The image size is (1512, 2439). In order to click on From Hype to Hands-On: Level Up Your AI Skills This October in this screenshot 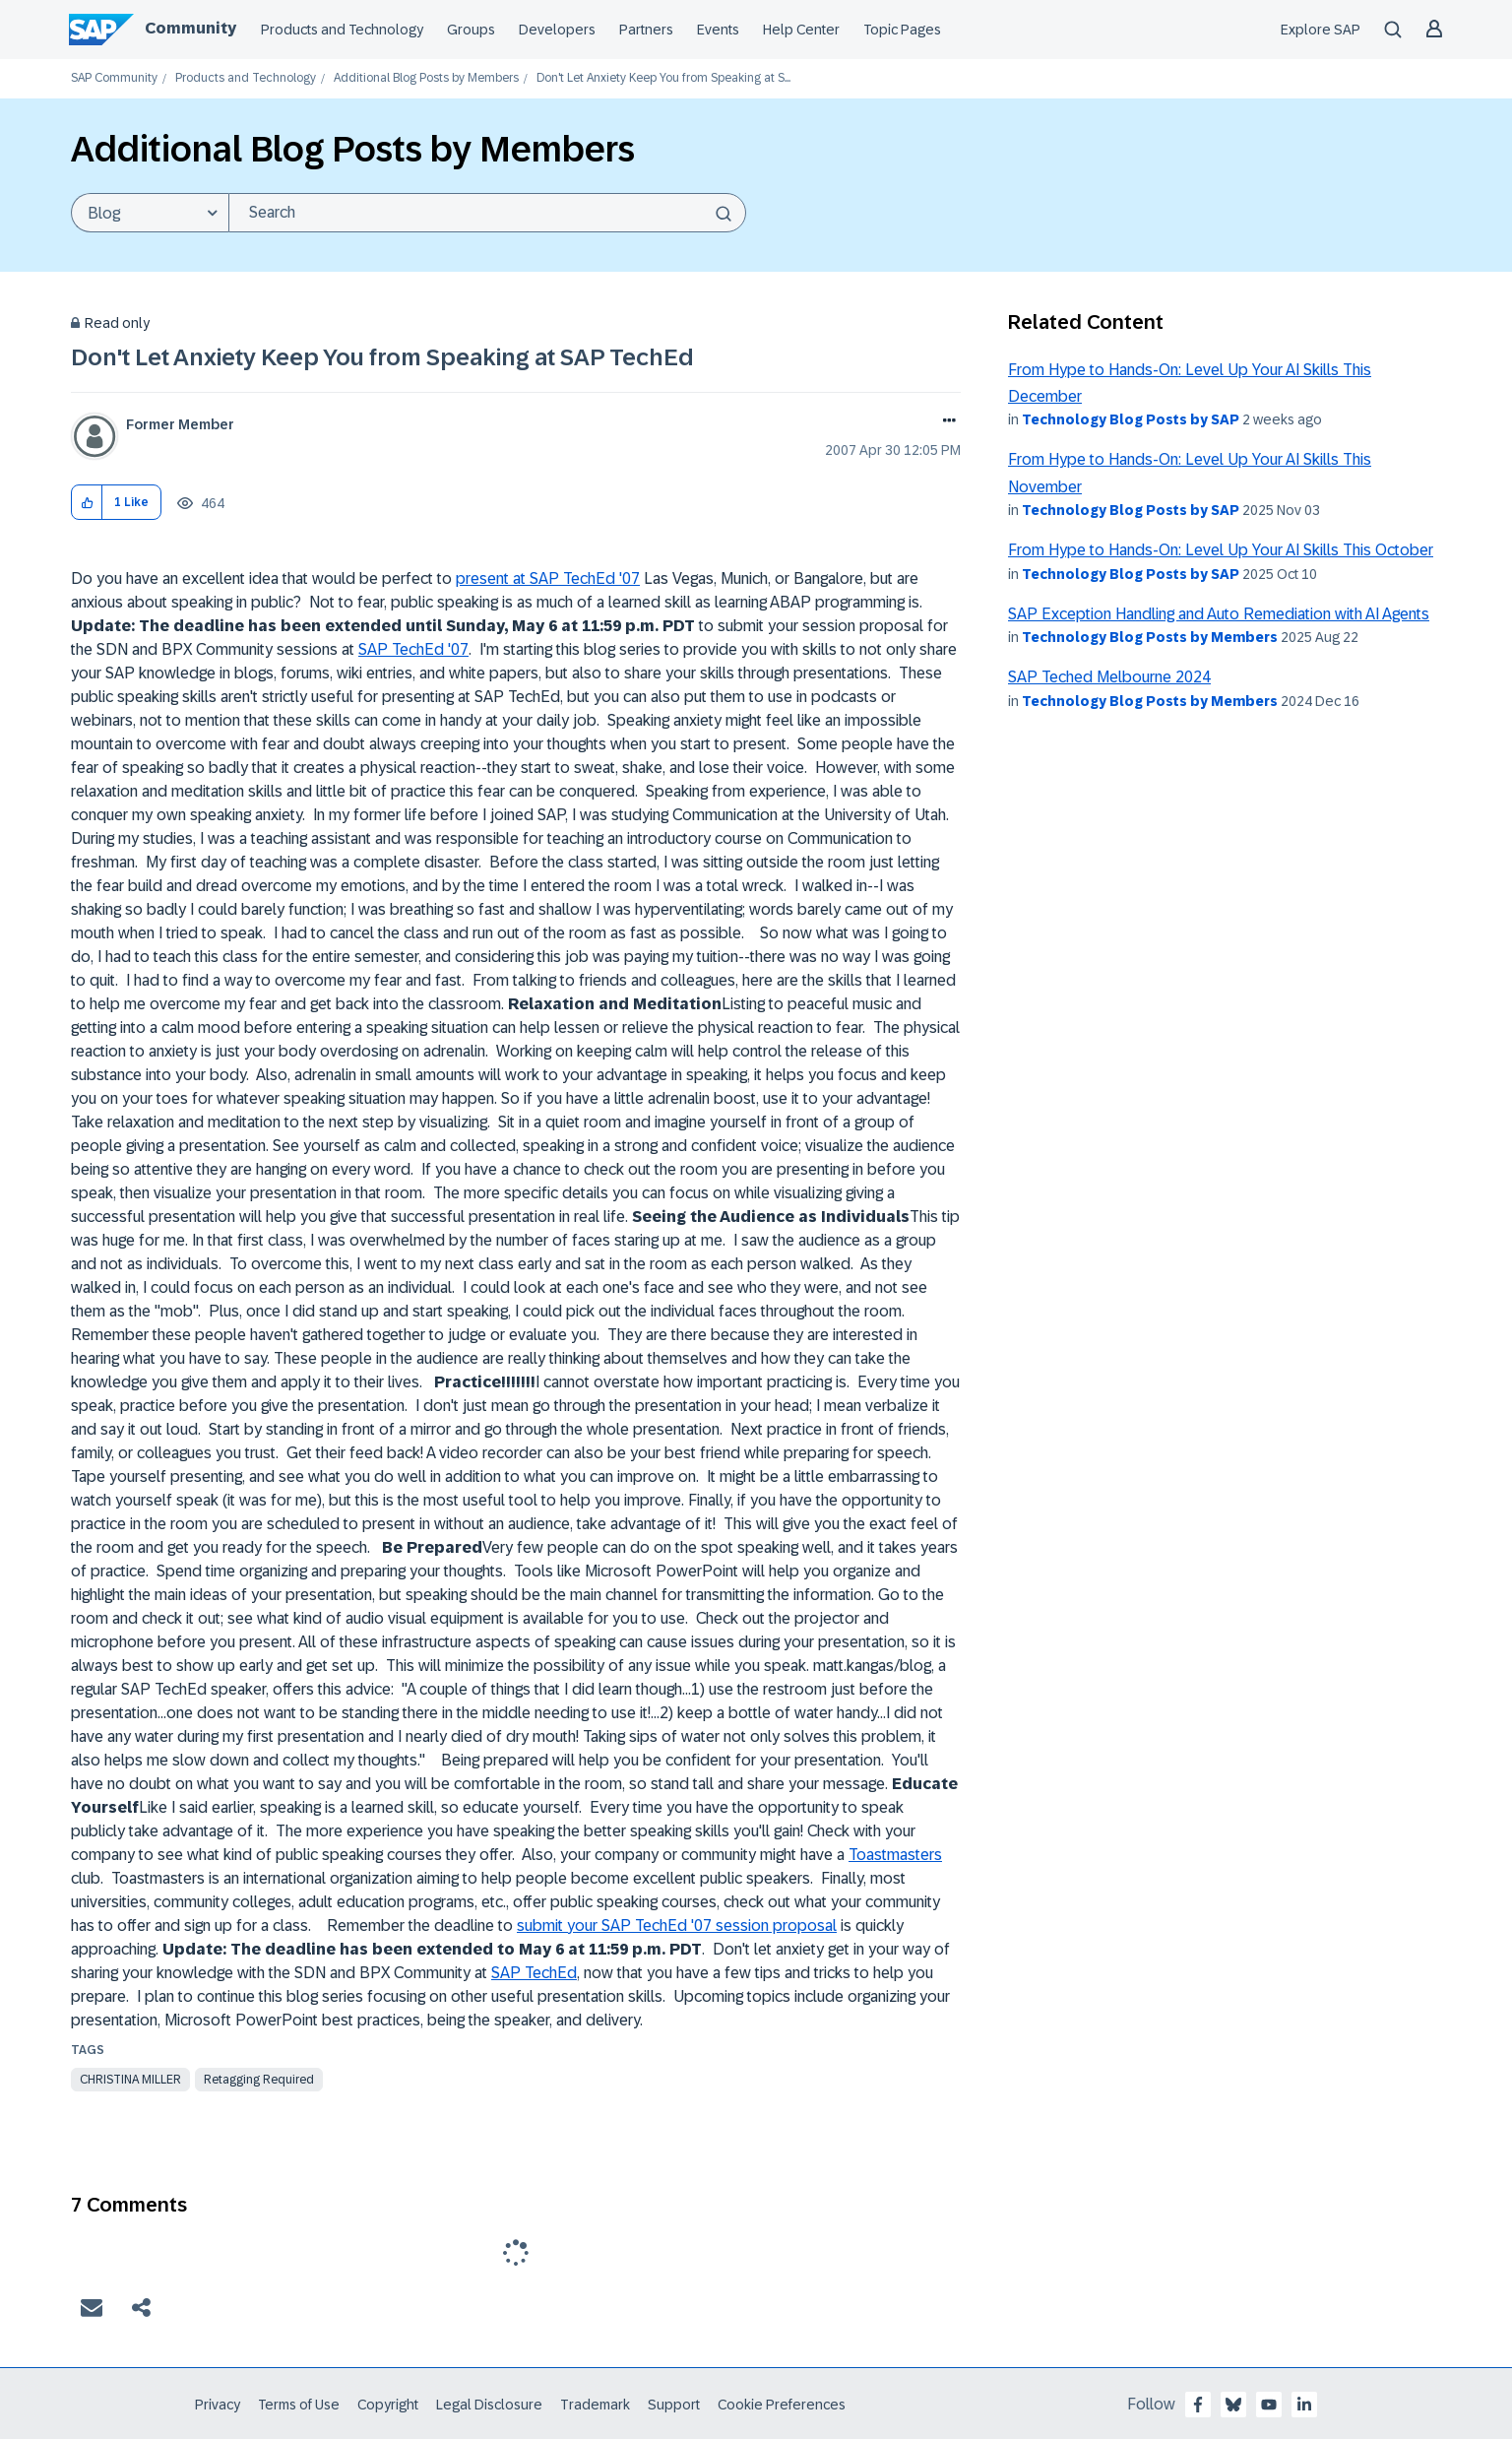, I will do `click(1220, 550)`.